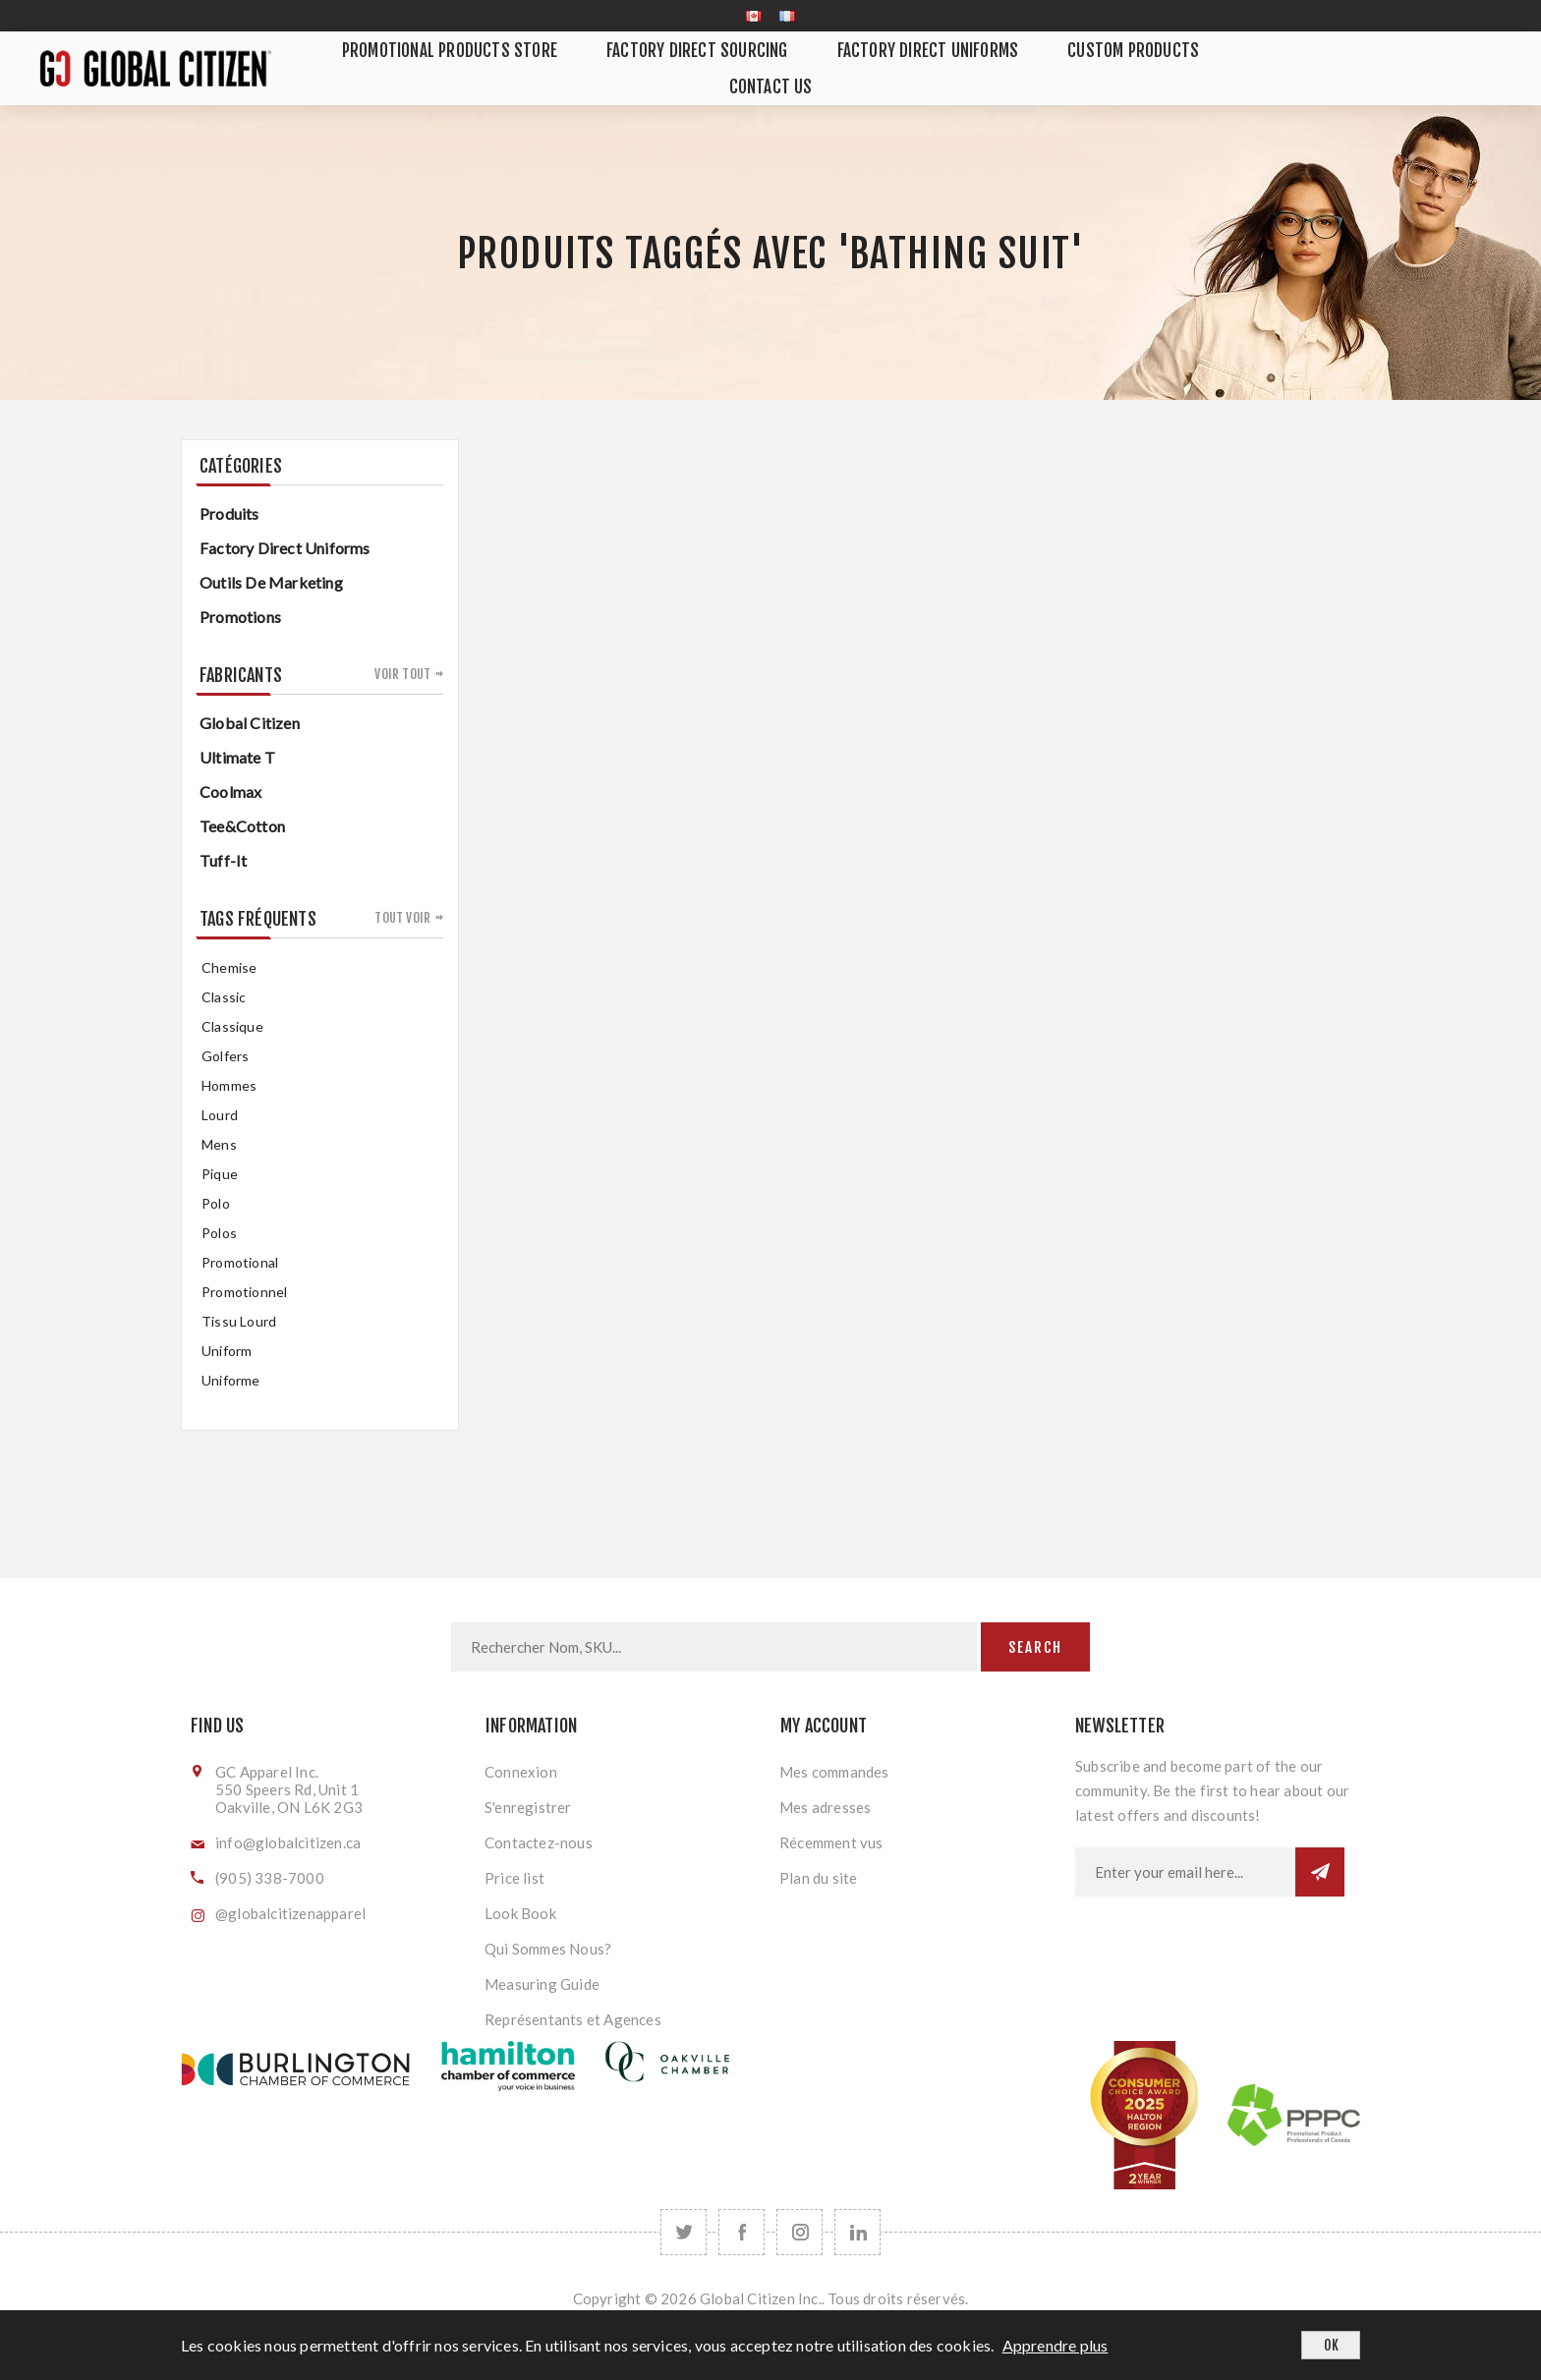 The image size is (1541, 2380). I want to click on hommes, so click(229, 1085).